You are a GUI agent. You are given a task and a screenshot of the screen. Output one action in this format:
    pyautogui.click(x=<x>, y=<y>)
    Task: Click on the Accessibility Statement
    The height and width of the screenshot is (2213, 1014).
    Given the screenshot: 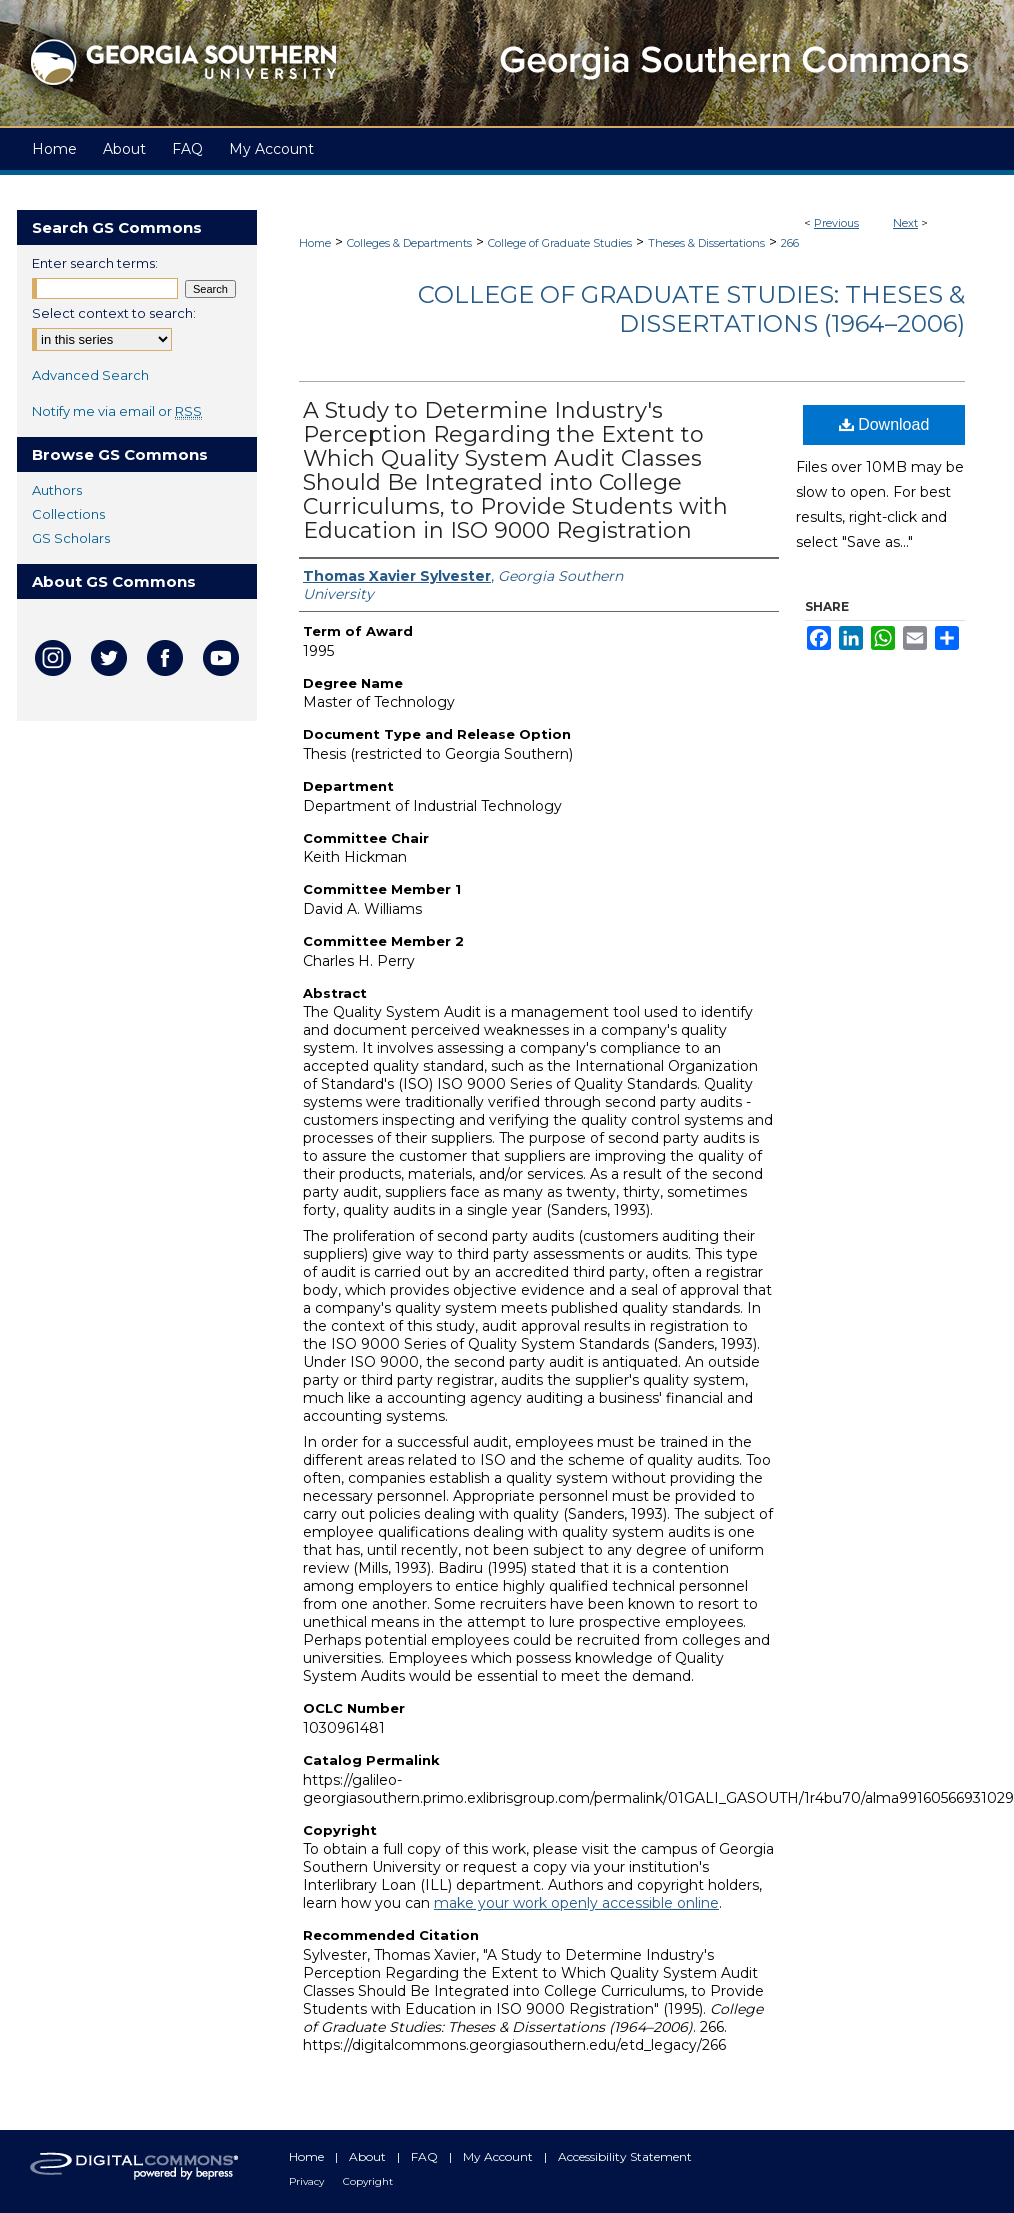 What is the action you would take?
    pyautogui.click(x=625, y=2156)
    